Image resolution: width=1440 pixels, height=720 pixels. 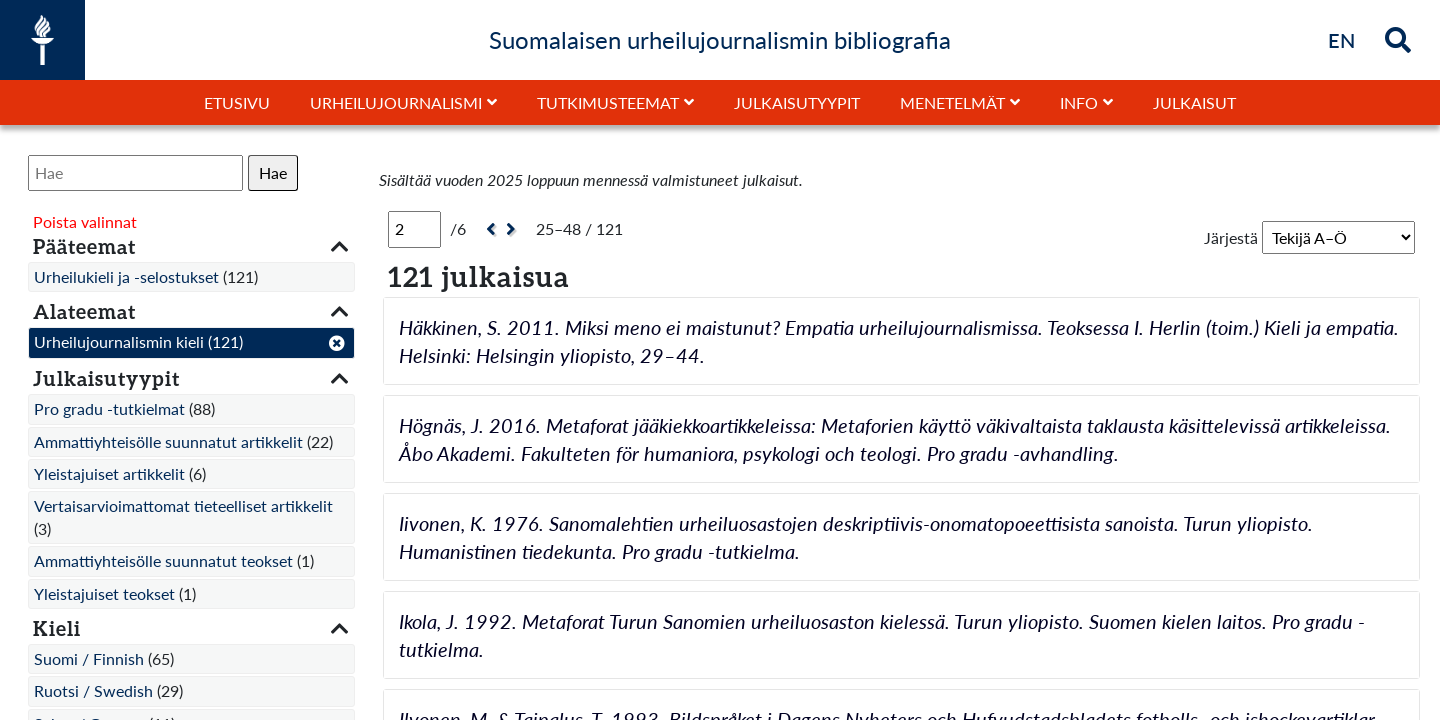 What do you see at coordinates (1194, 102) in the screenshot?
I see `Julkaisut` at bounding box center [1194, 102].